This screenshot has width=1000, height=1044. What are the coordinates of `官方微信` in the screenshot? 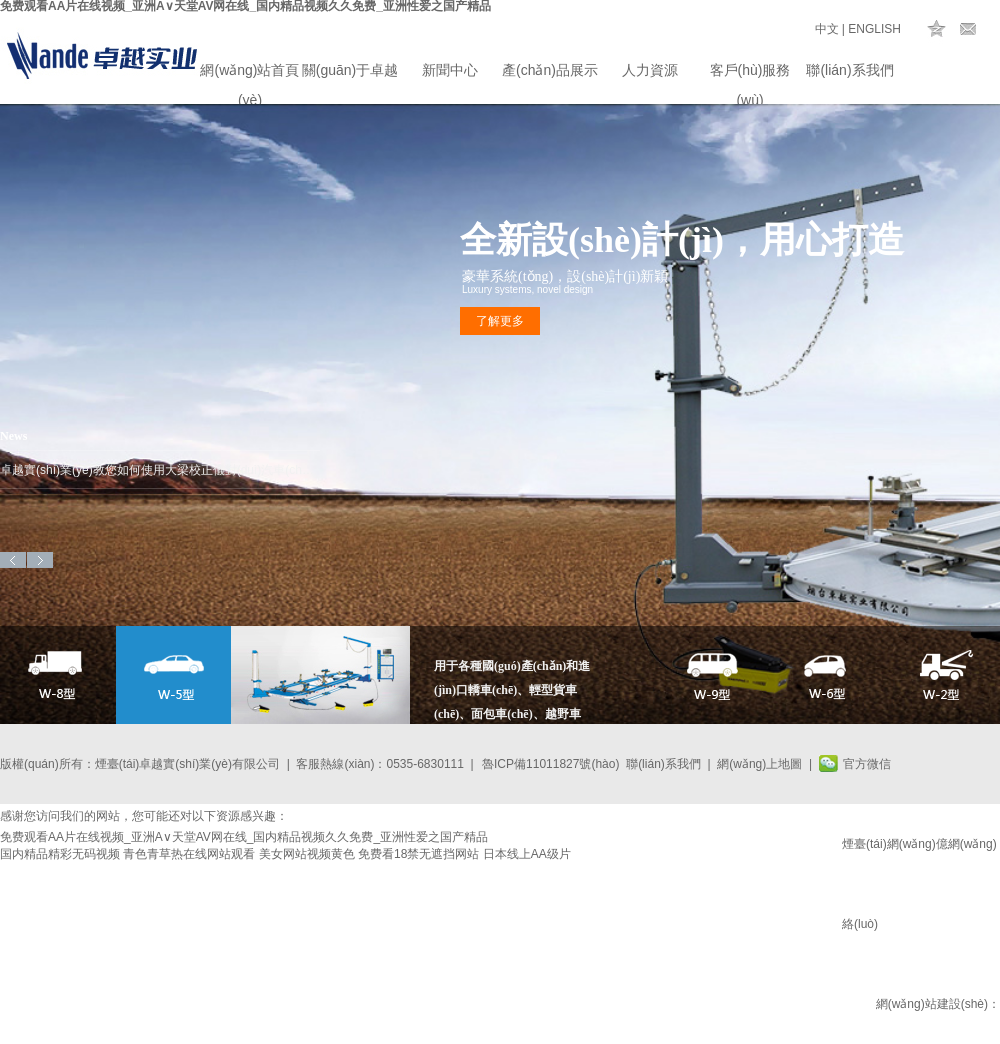 It's located at (867, 764).